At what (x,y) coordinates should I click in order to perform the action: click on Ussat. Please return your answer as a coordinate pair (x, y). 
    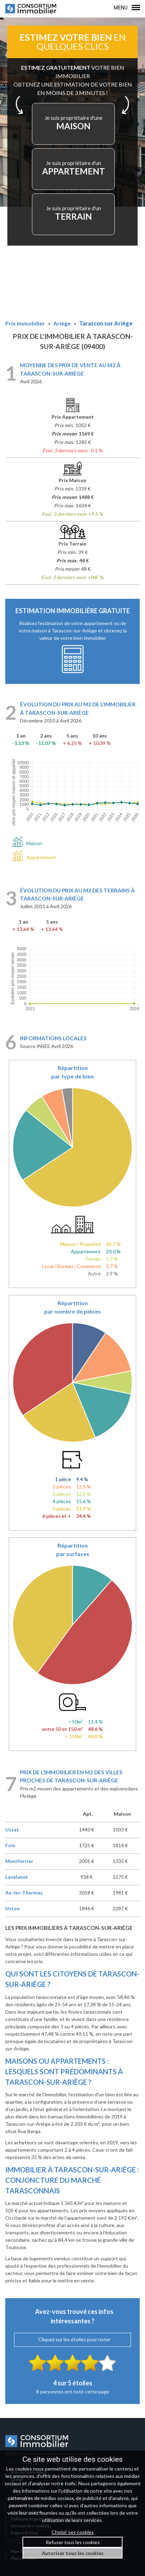
    Looking at the image, I should click on (12, 1829).